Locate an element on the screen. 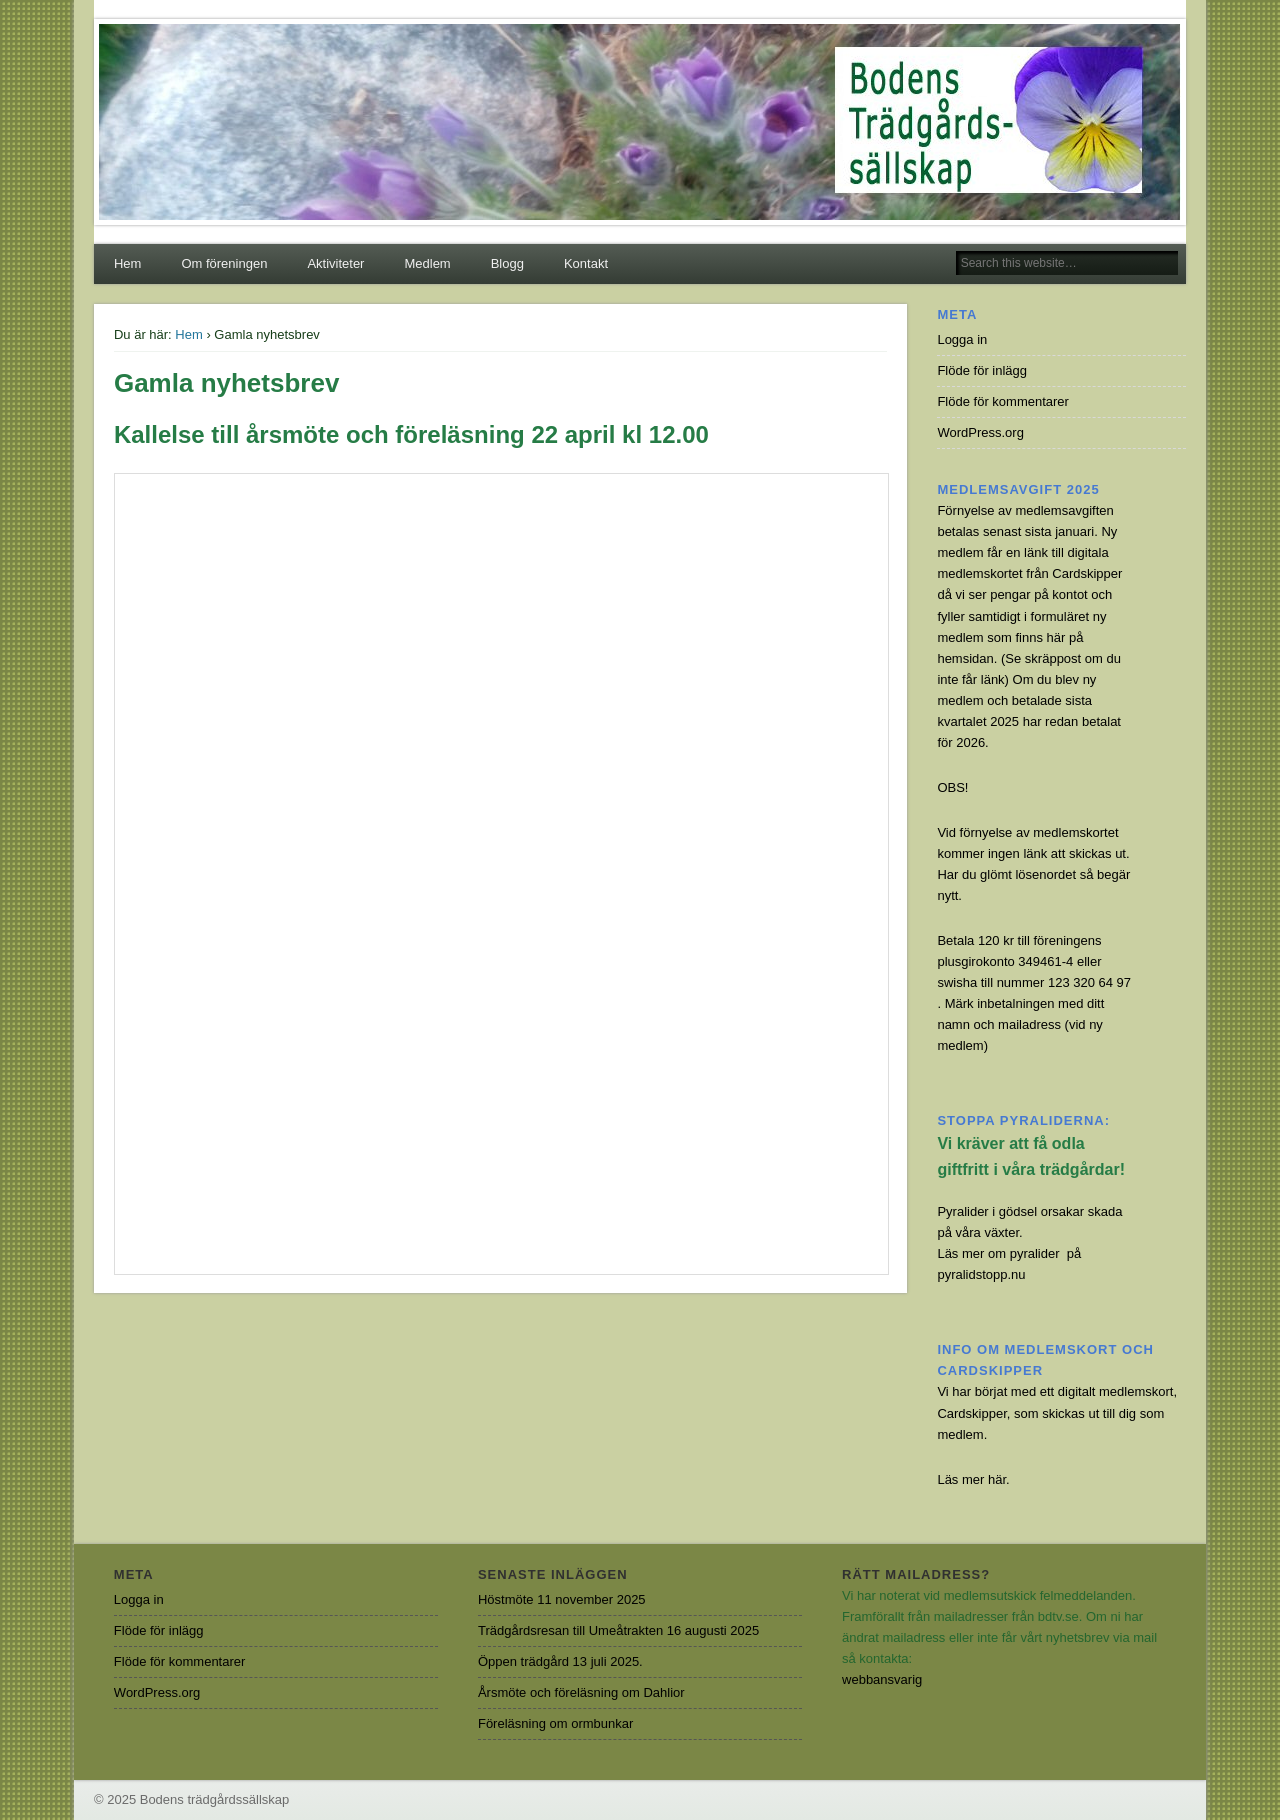 Image resolution: width=1280 pixels, height=1820 pixels. Årsmöte och föreläsning om Dahlior is located at coordinates (581, 1692).